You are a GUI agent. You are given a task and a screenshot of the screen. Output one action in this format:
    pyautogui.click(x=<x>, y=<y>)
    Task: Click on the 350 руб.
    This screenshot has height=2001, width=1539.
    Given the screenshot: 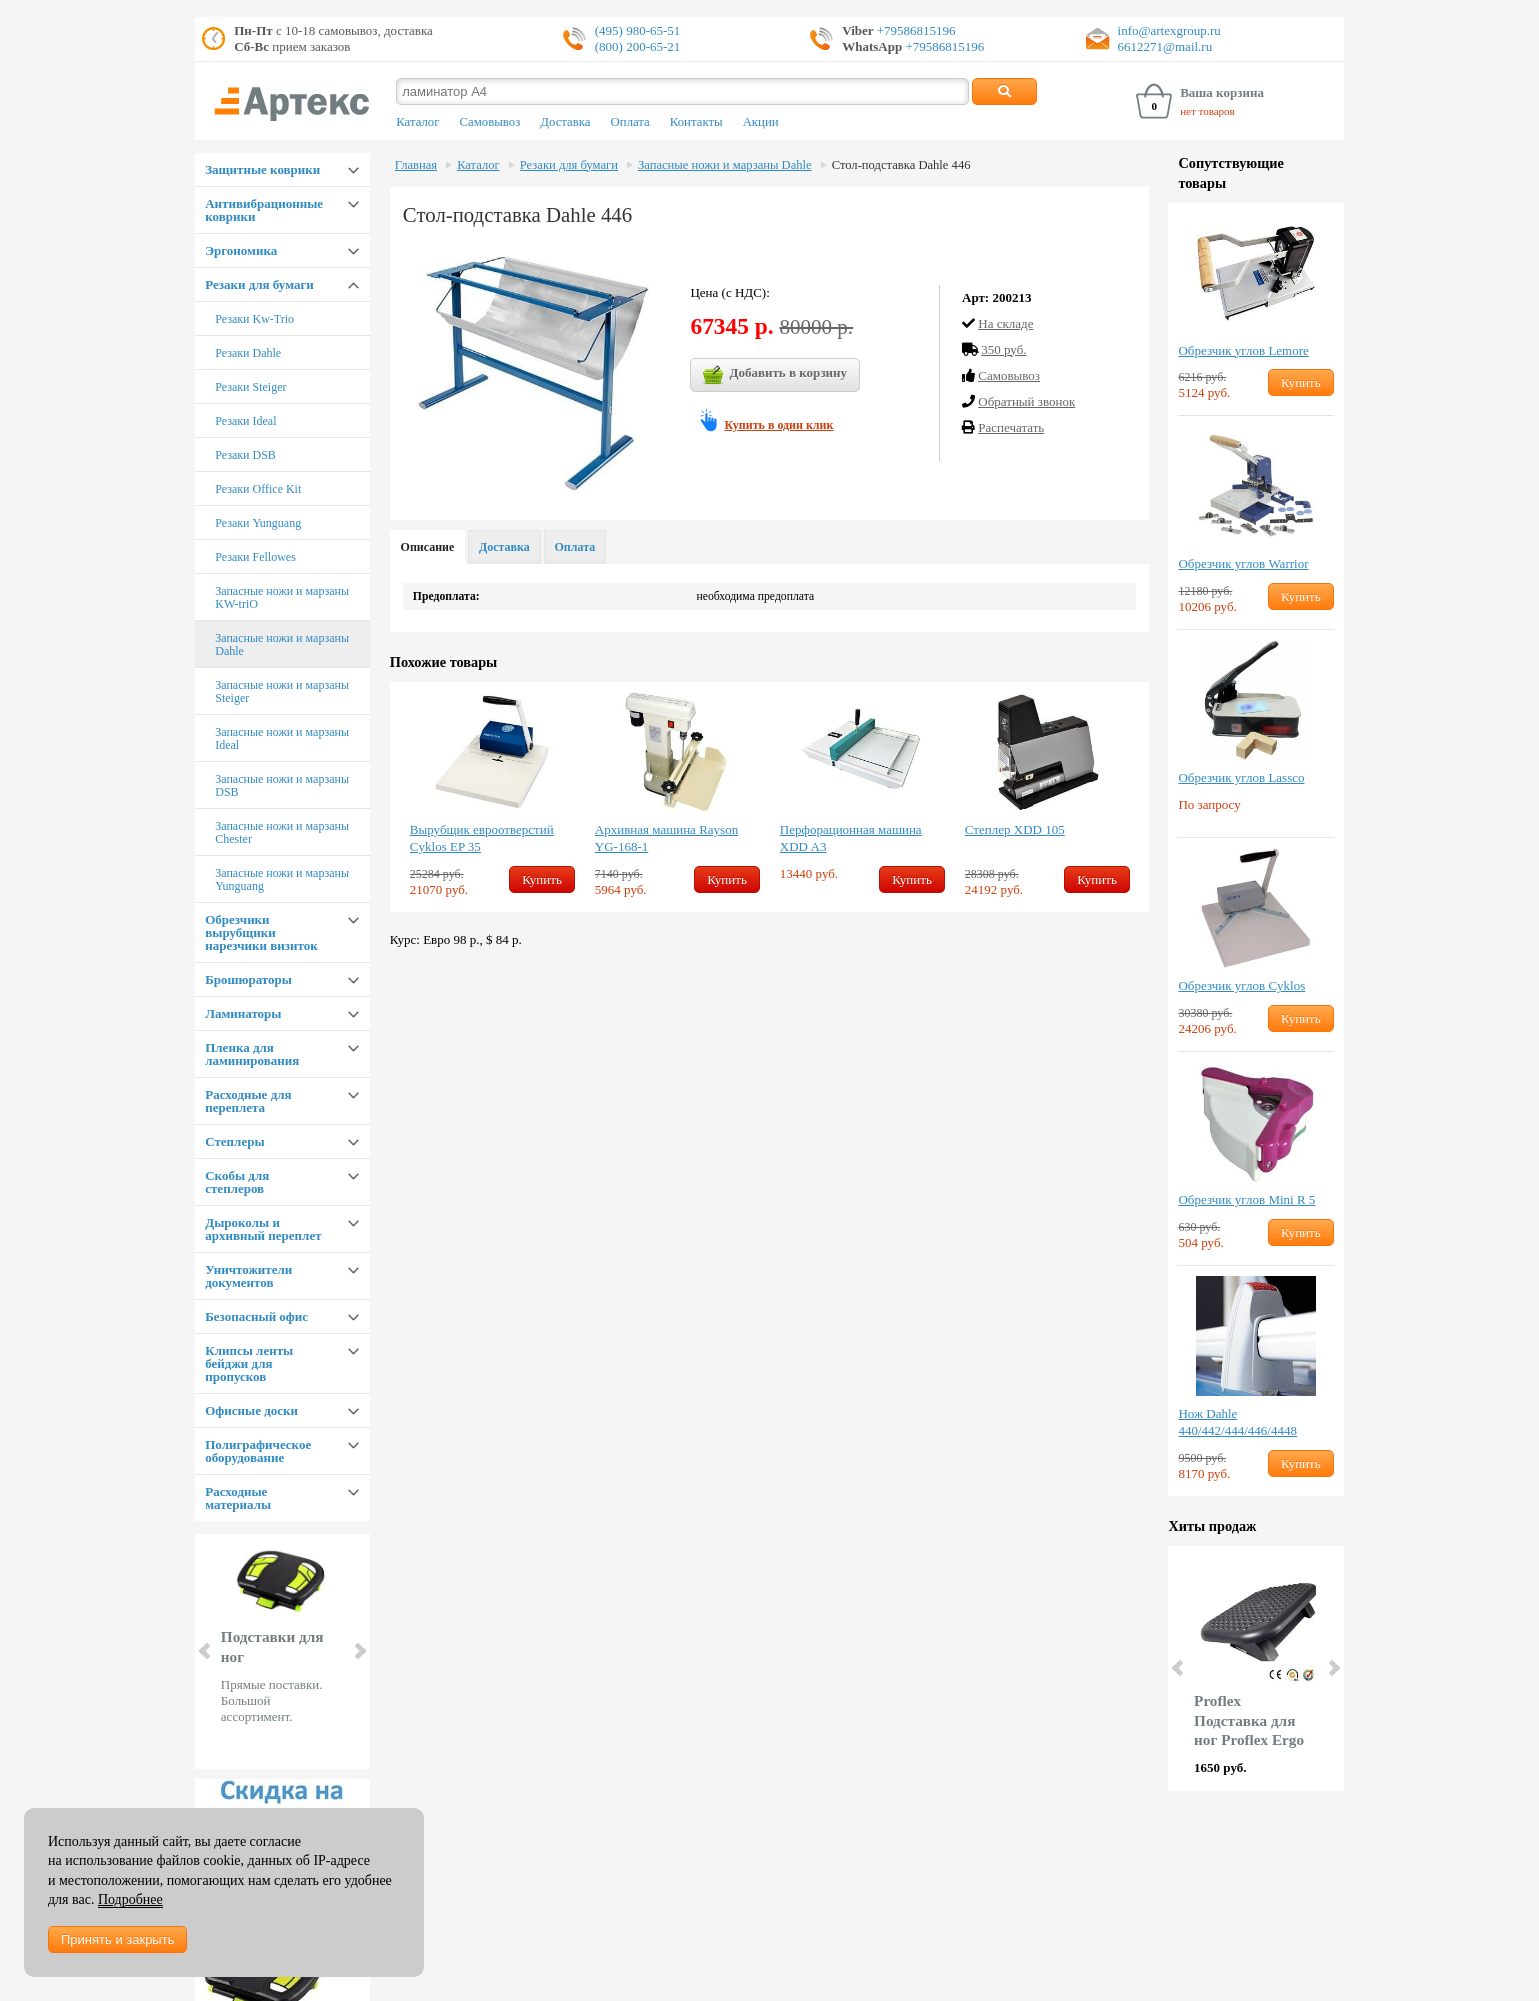 What is the action you would take?
    pyautogui.click(x=1003, y=349)
    